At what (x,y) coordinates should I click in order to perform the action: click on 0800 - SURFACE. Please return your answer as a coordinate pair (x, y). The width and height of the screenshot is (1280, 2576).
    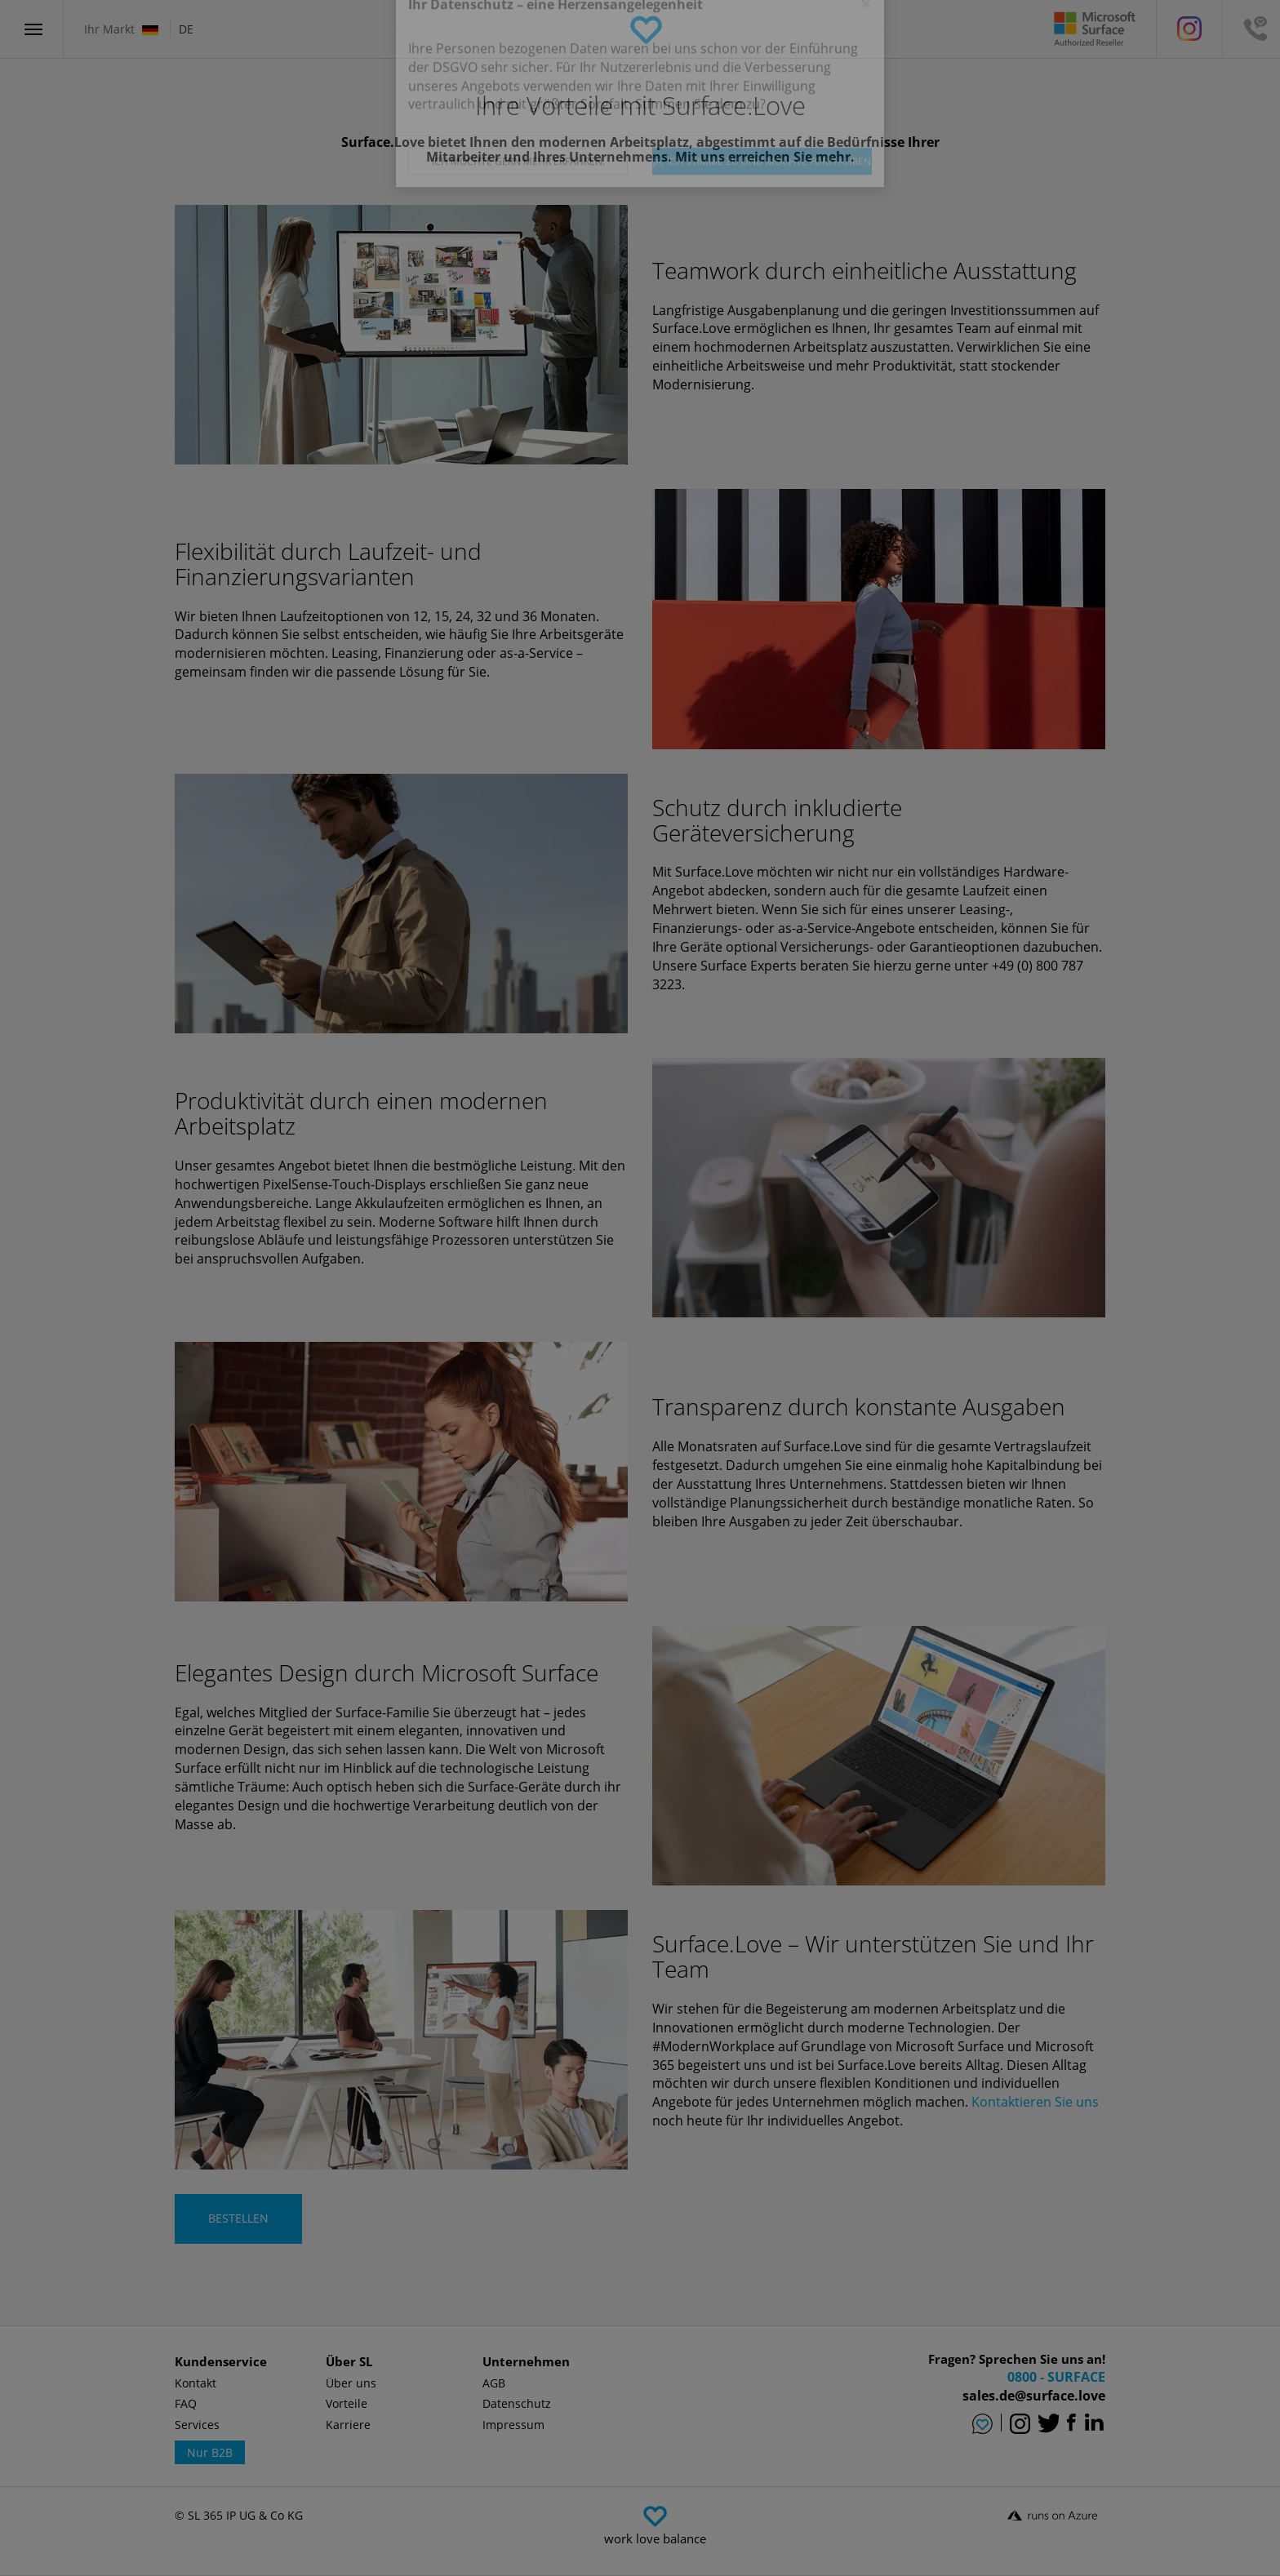
    Looking at the image, I should click on (1056, 2377).